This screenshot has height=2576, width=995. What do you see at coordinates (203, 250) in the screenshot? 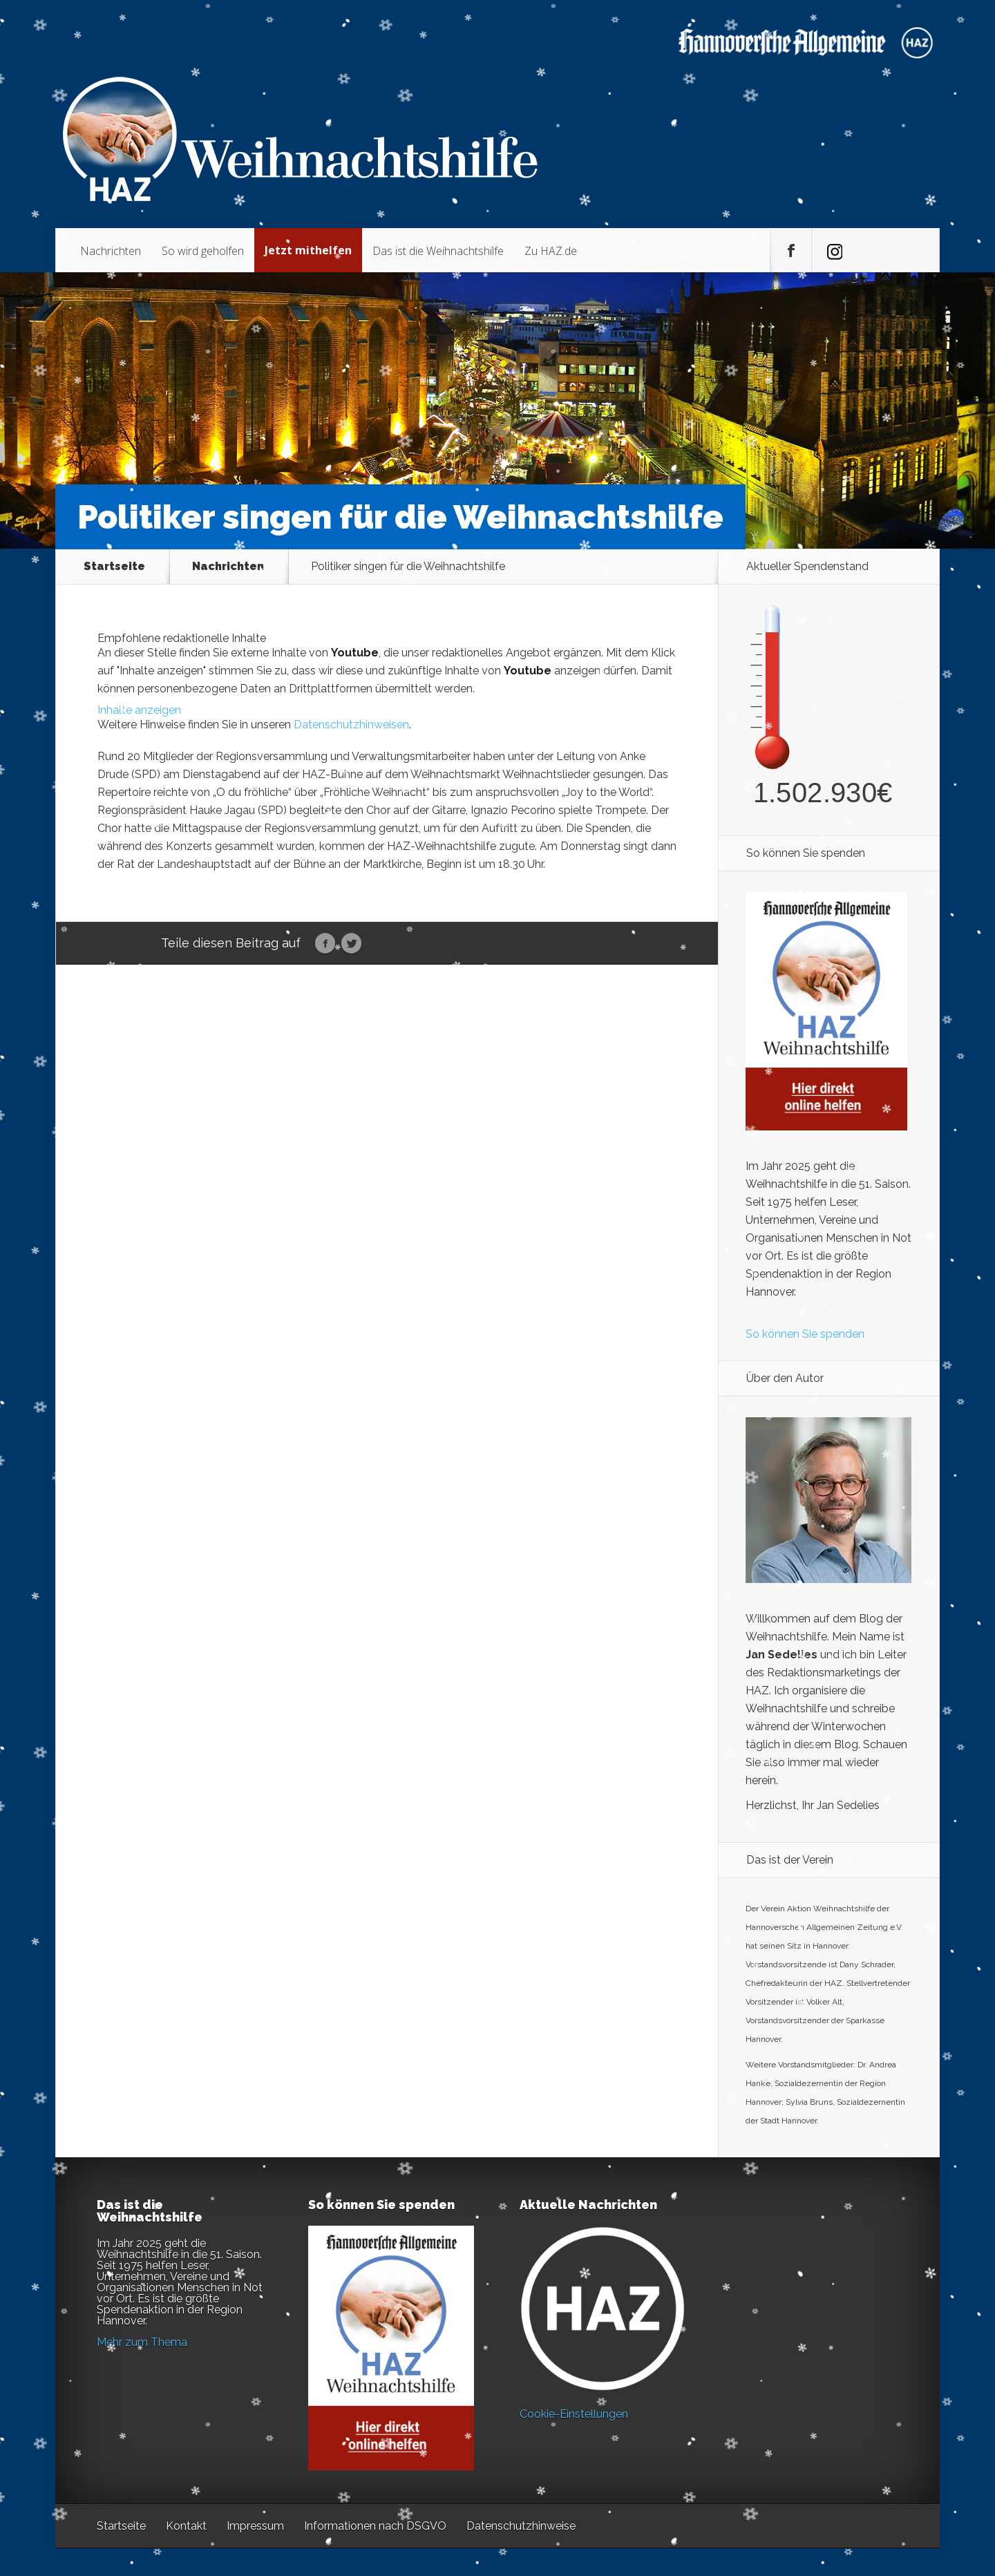
I see `So wird geholfen` at bounding box center [203, 250].